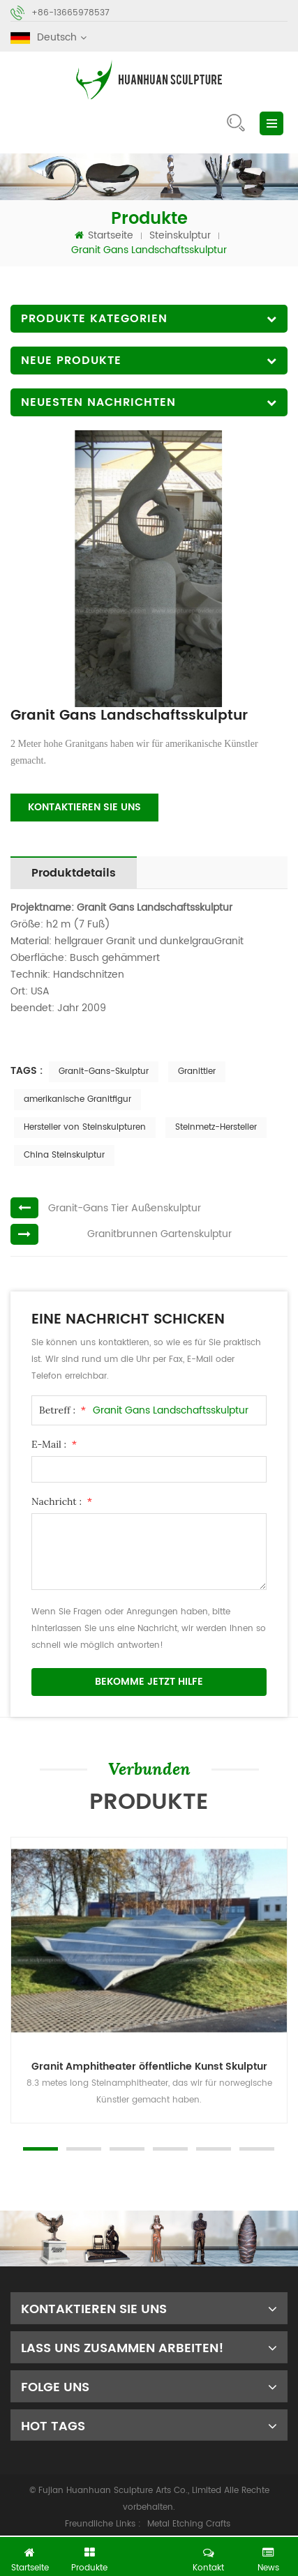 This screenshot has width=298, height=2576. Describe the element at coordinates (216, 1127) in the screenshot. I see `Steinmetz-Hersteller` at that location.